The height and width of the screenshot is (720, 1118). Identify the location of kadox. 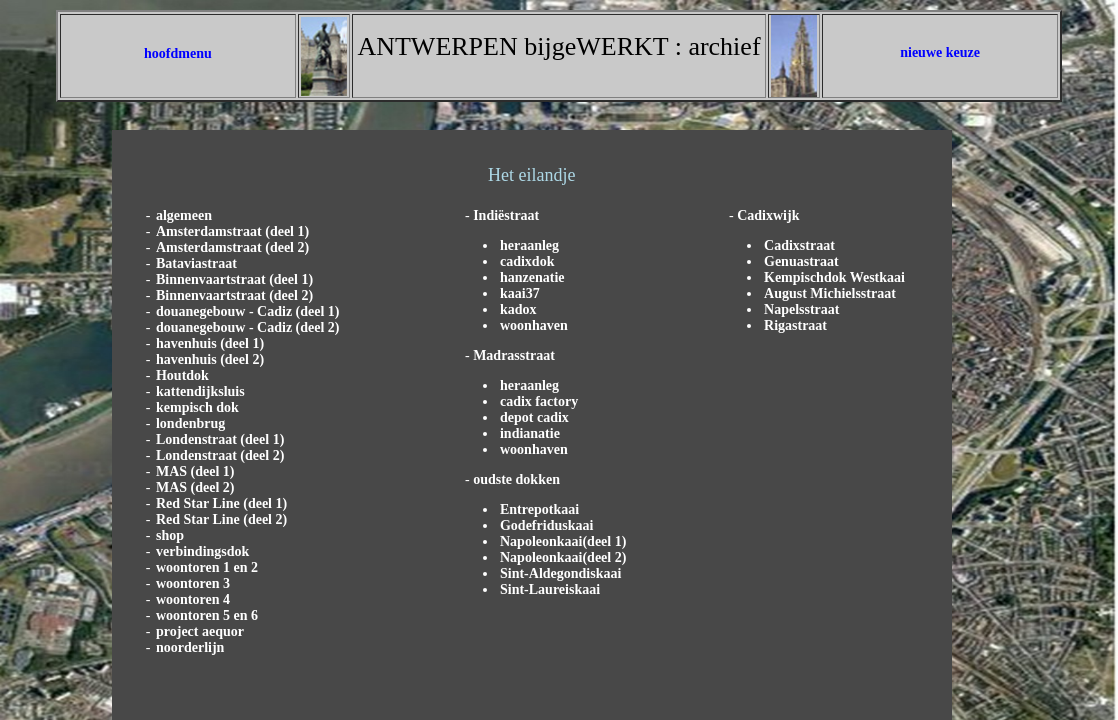
(518, 309).